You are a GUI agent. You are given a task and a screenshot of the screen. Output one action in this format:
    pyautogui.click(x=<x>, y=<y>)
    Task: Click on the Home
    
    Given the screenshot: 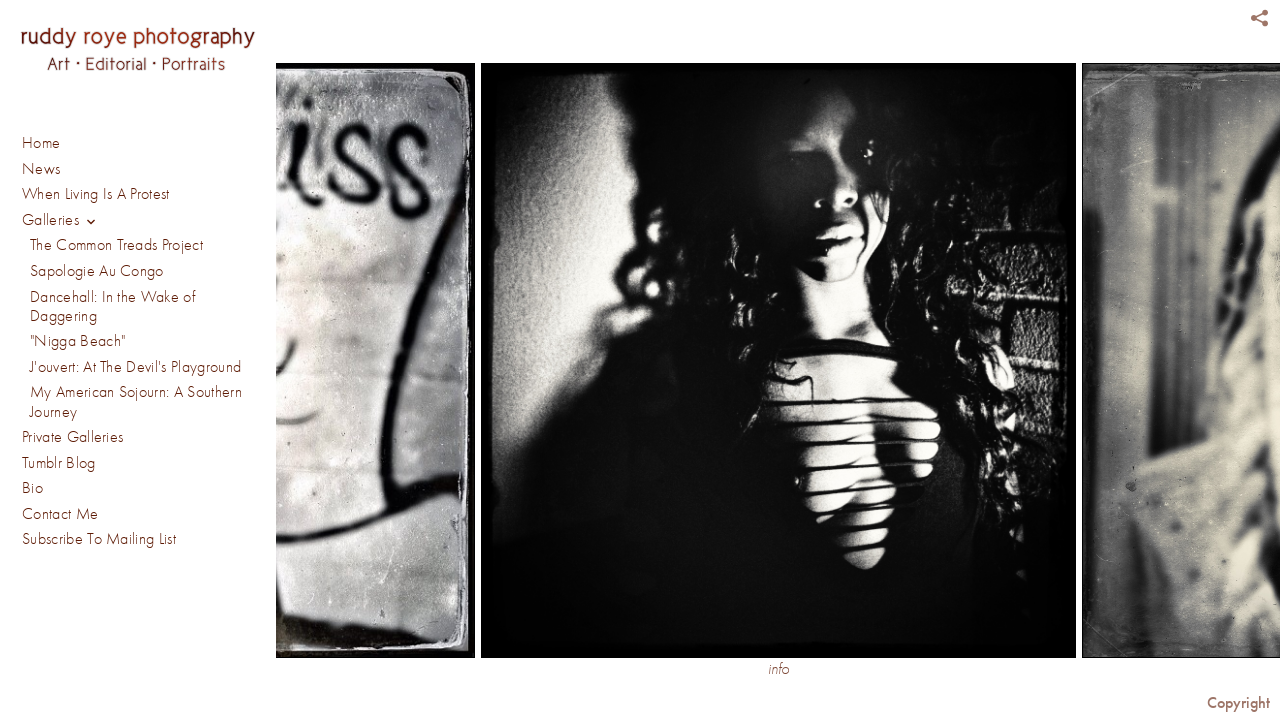 What is the action you would take?
    pyautogui.click(x=41, y=143)
    